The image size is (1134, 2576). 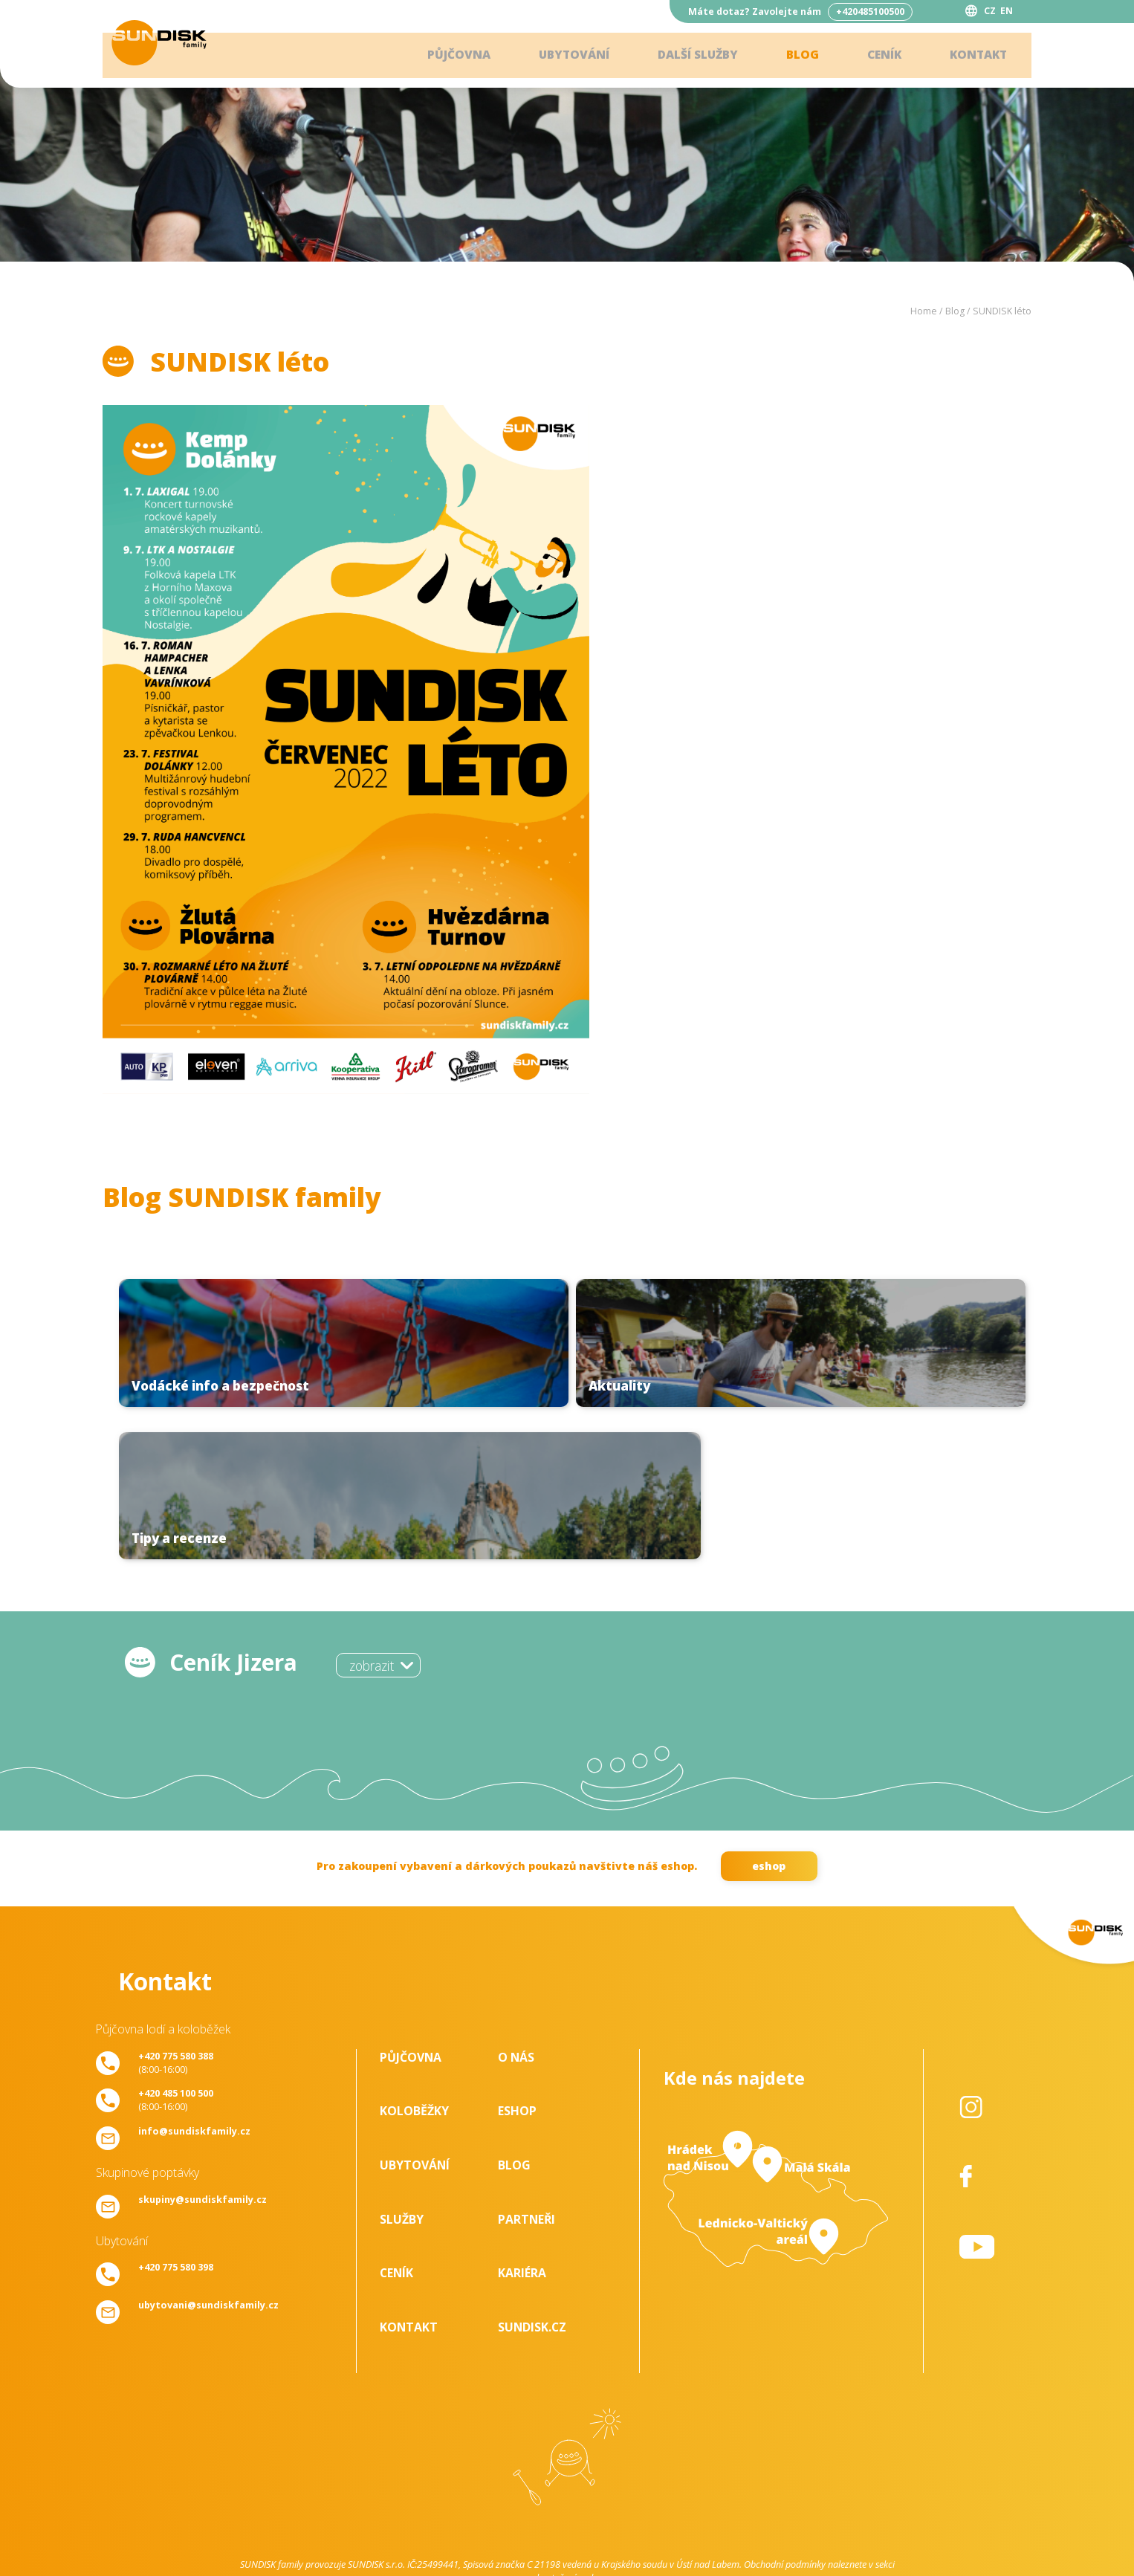 I want to click on Koloběžky, so click(x=414, y=1963).